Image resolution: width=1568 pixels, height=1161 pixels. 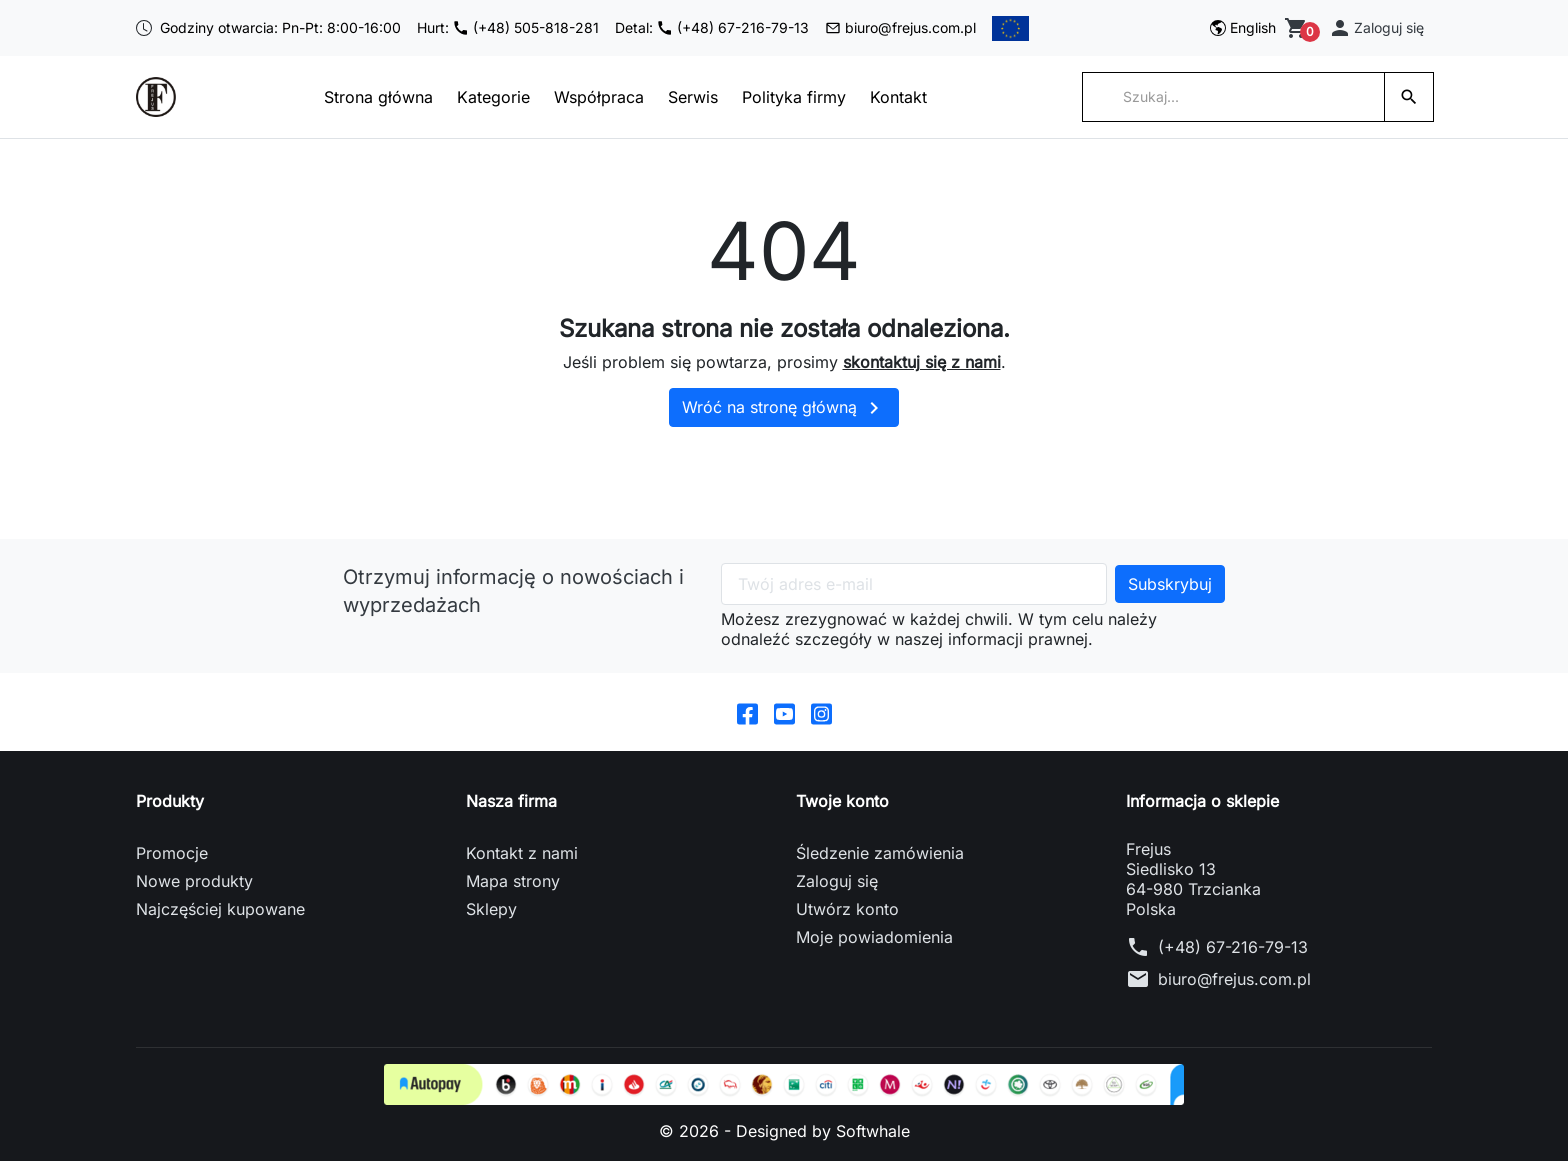 What do you see at coordinates (874, 937) in the screenshot?
I see `Moje powiadomienia` at bounding box center [874, 937].